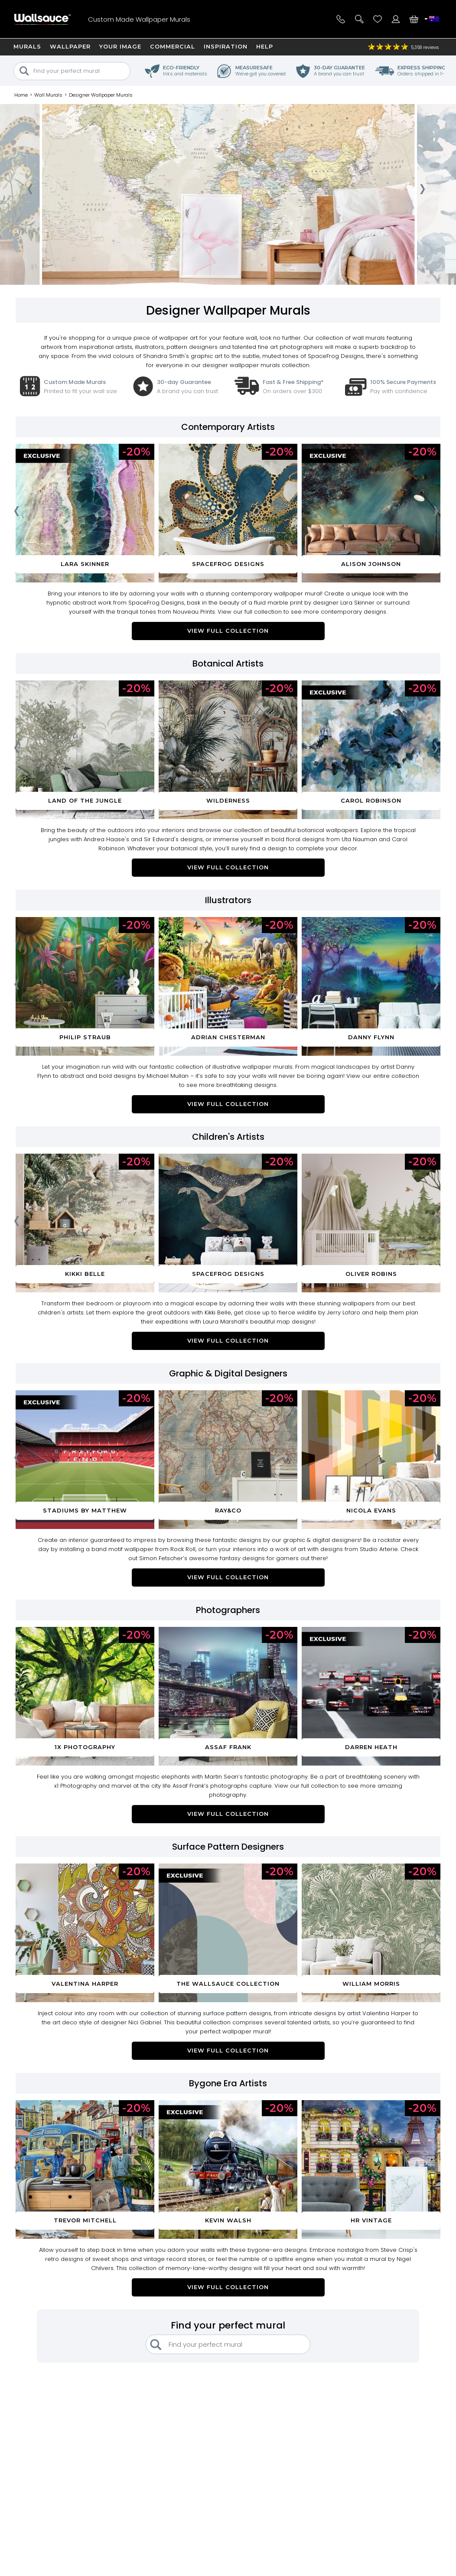 The height and width of the screenshot is (2576, 456). What do you see at coordinates (228, 1847) in the screenshot?
I see `Surface Pattern Designers` at bounding box center [228, 1847].